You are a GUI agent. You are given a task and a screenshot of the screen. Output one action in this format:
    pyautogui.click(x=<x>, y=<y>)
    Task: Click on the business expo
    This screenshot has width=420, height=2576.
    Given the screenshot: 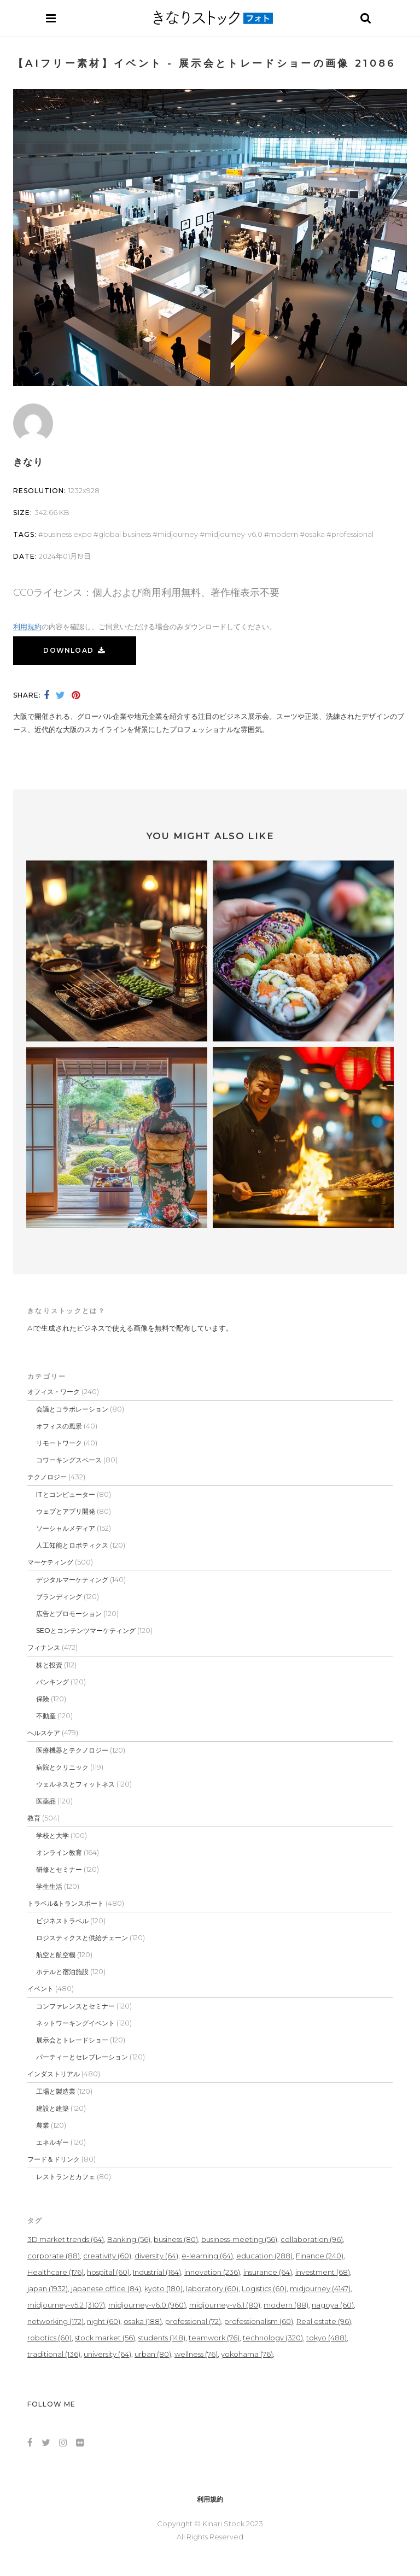 What is the action you would take?
    pyautogui.click(x=67, y=534)
    